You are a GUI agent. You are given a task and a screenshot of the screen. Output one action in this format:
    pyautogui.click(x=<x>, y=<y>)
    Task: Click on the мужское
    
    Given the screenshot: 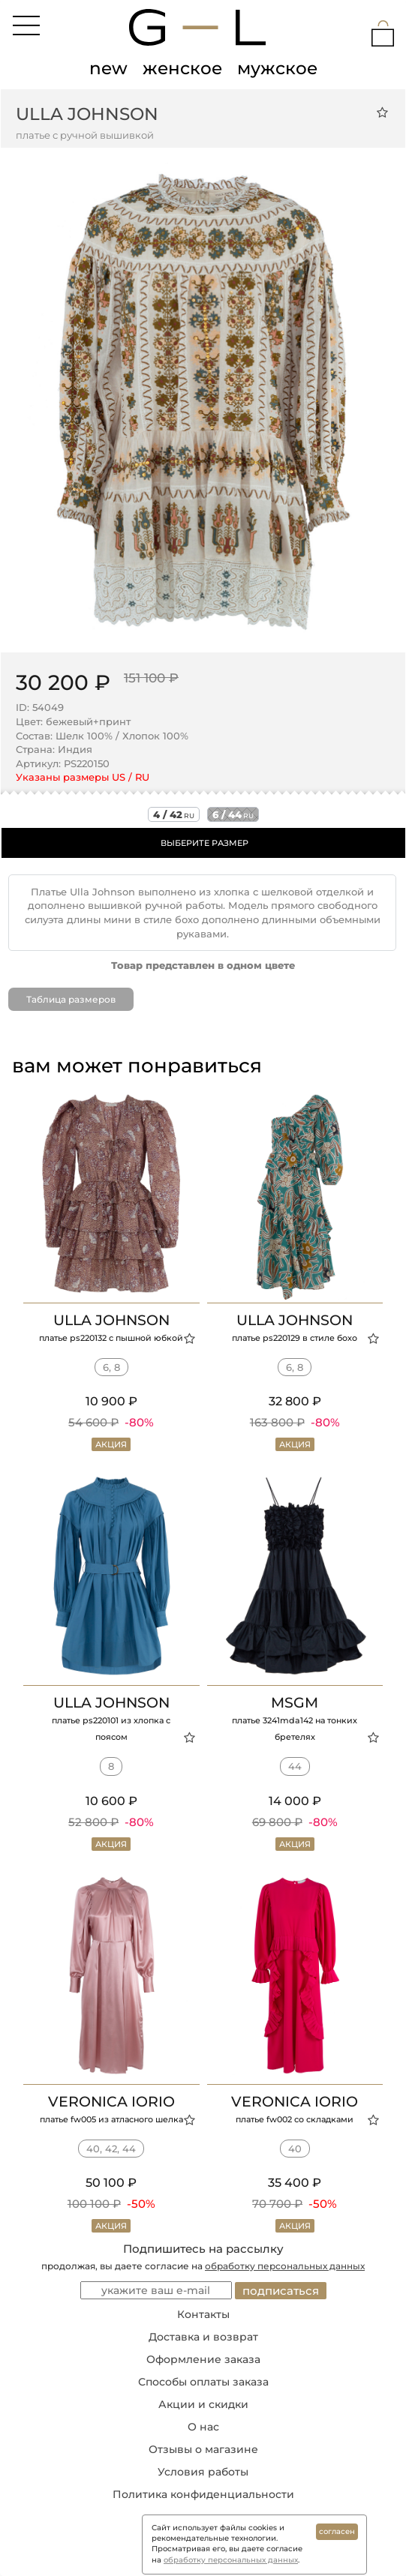 What is the action you would take?
    pyautogui.click(x=277, y=68)
    